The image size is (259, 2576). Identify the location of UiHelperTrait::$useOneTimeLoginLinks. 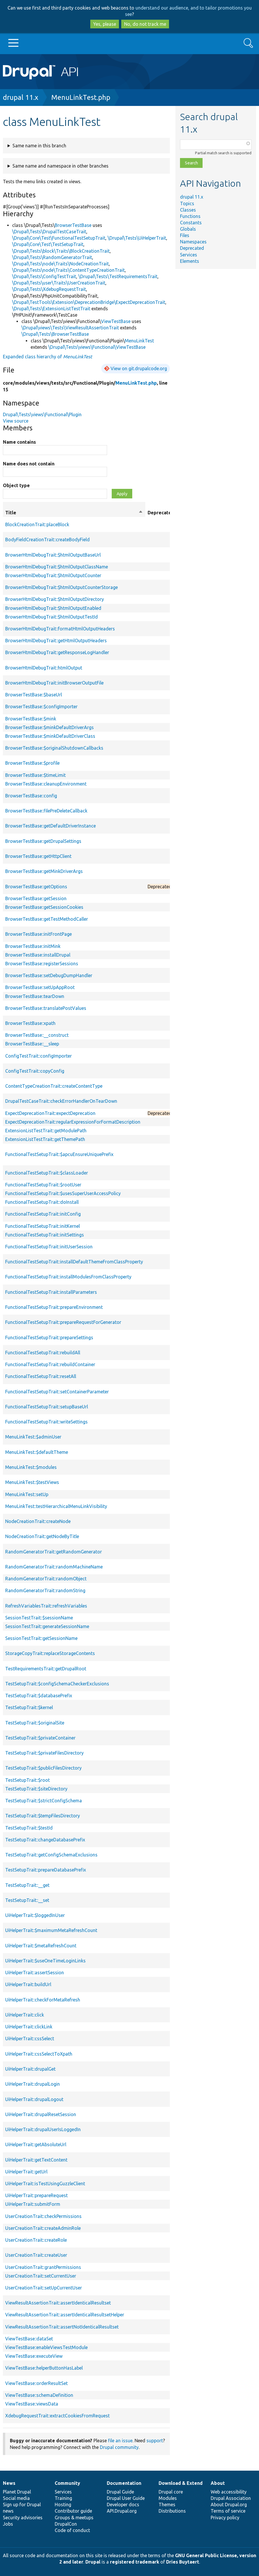
(45, 1960).